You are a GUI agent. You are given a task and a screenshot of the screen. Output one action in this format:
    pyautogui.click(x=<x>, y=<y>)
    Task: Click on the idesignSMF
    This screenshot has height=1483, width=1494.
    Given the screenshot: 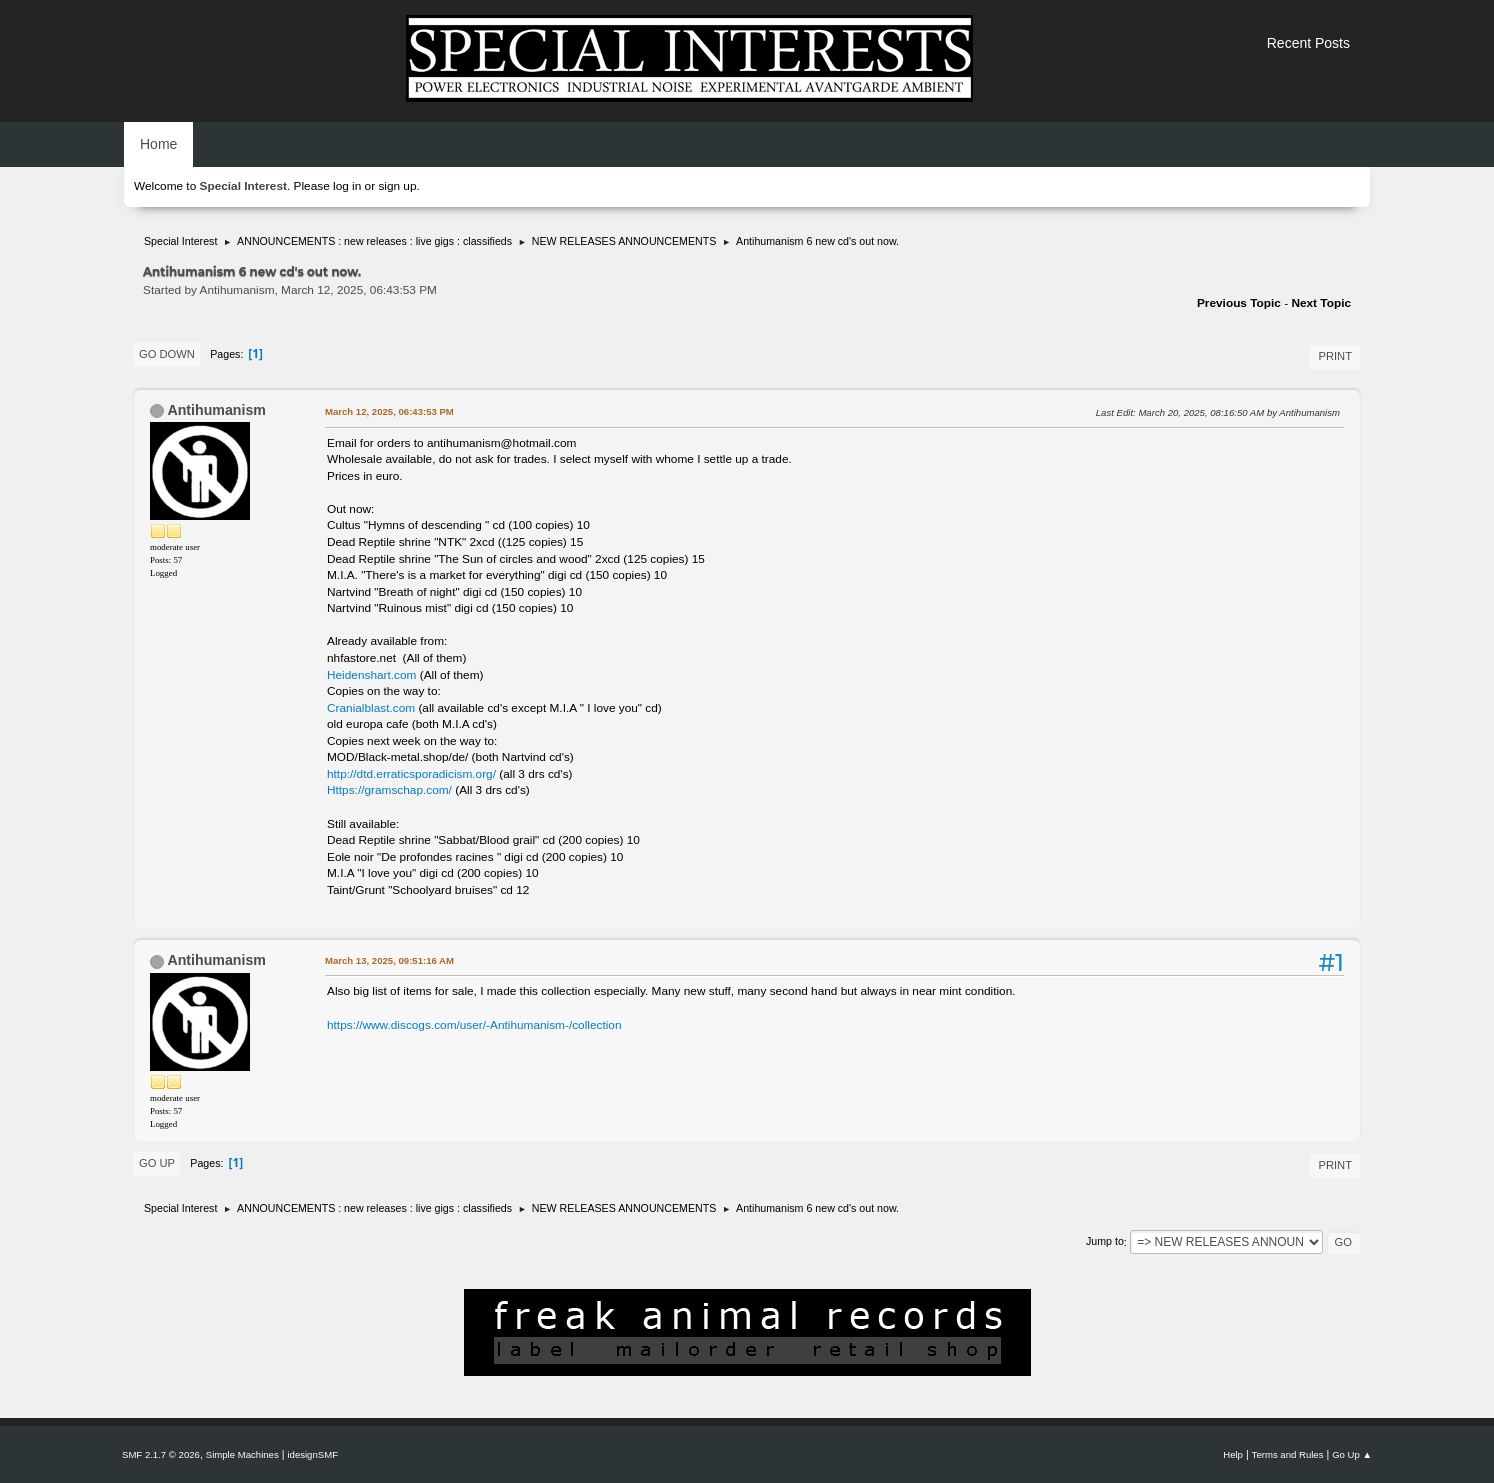 What is the action you would take?
    pyautogui.click(x=312, y=1454)
    